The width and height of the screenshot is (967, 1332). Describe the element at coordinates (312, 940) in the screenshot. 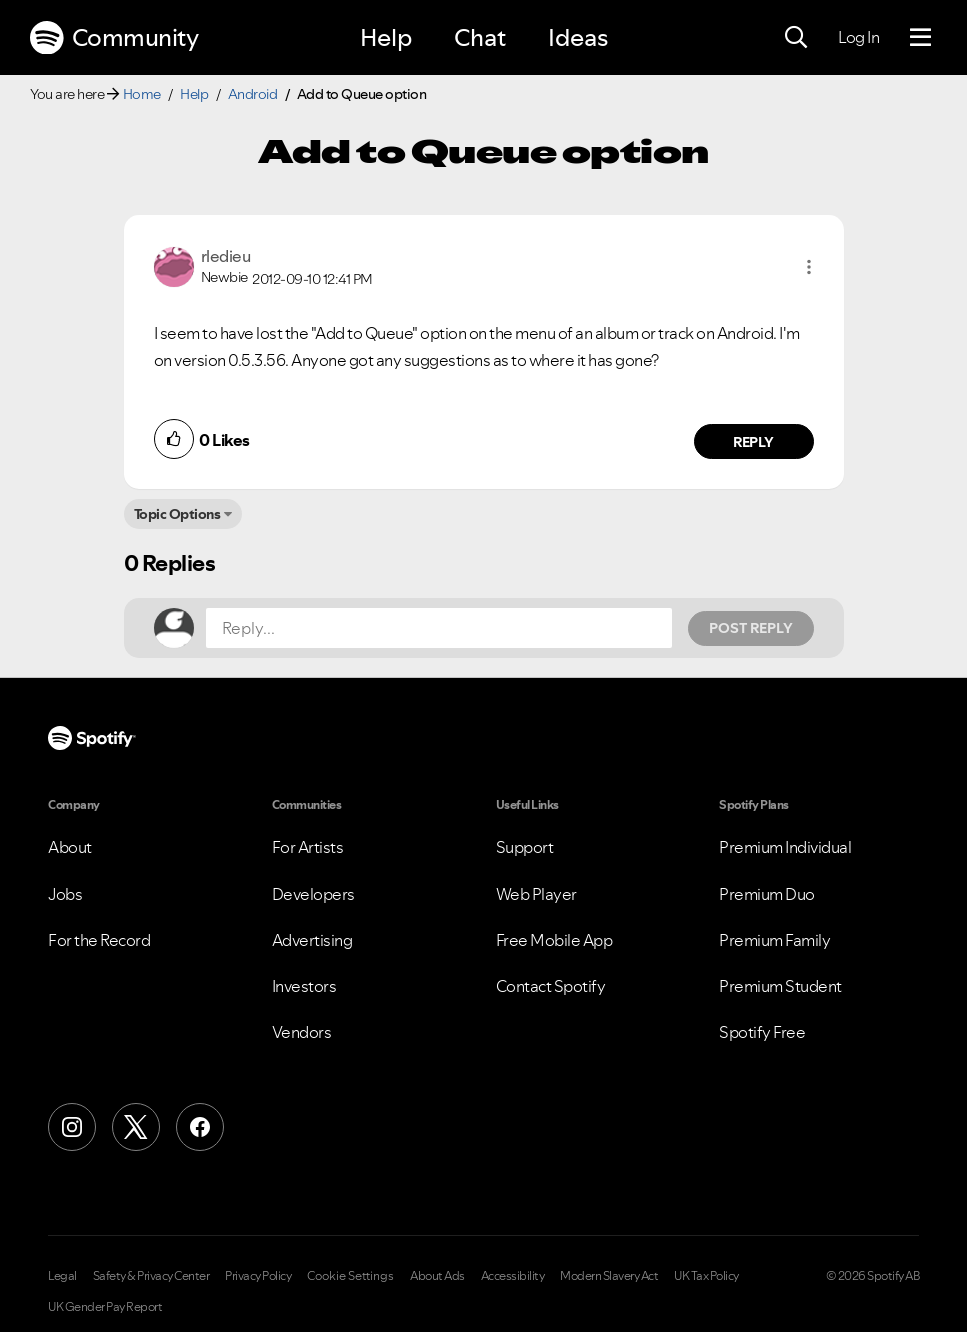

I see `Advertising` at that location.